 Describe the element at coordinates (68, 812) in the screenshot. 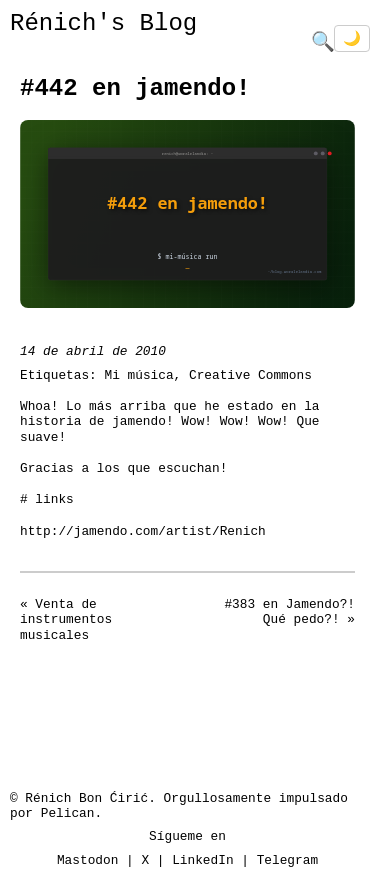

I see `Pelican` at that location.